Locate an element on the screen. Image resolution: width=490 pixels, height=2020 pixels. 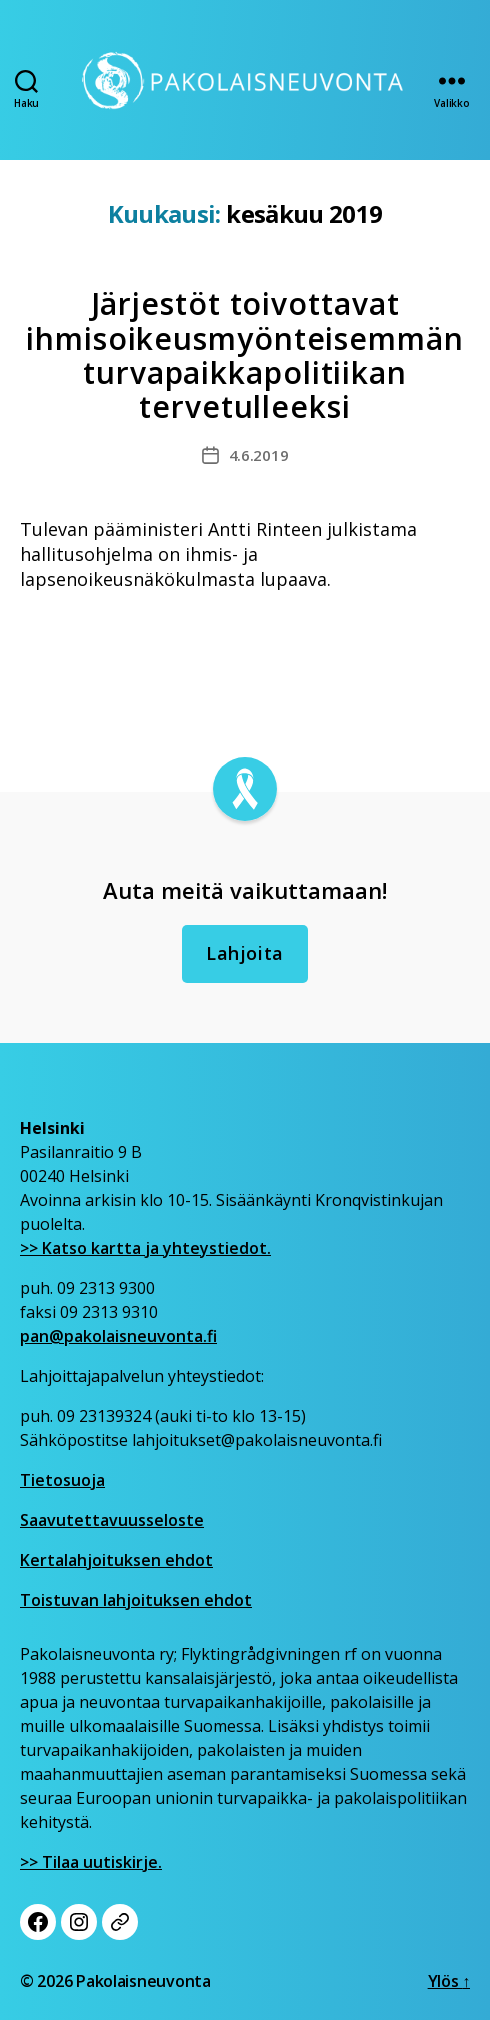
[Etusivu] is located at coordinates (245, 79).